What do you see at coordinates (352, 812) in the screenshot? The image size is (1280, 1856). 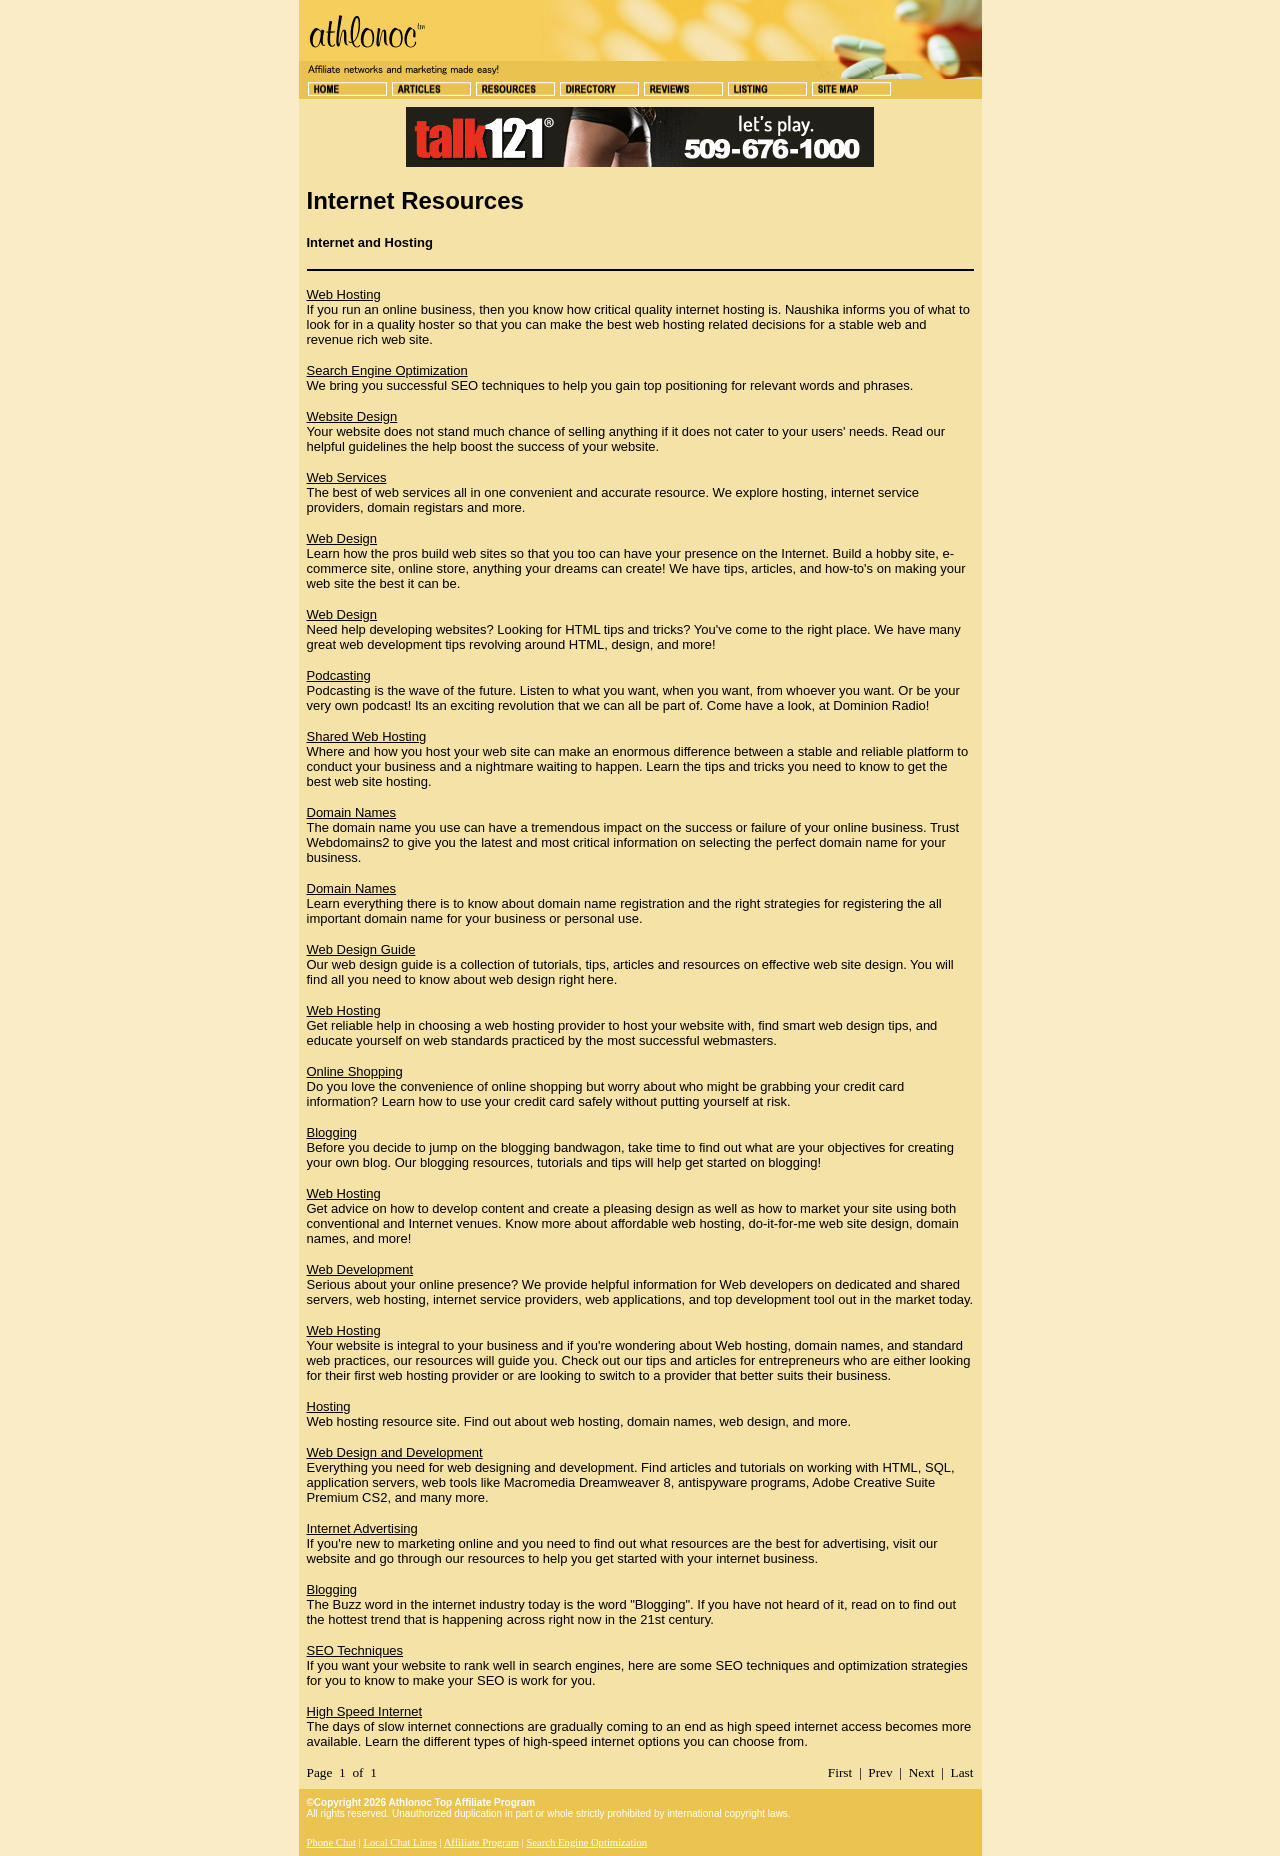 I see `Domain Names` at bounding box center [352, 812].